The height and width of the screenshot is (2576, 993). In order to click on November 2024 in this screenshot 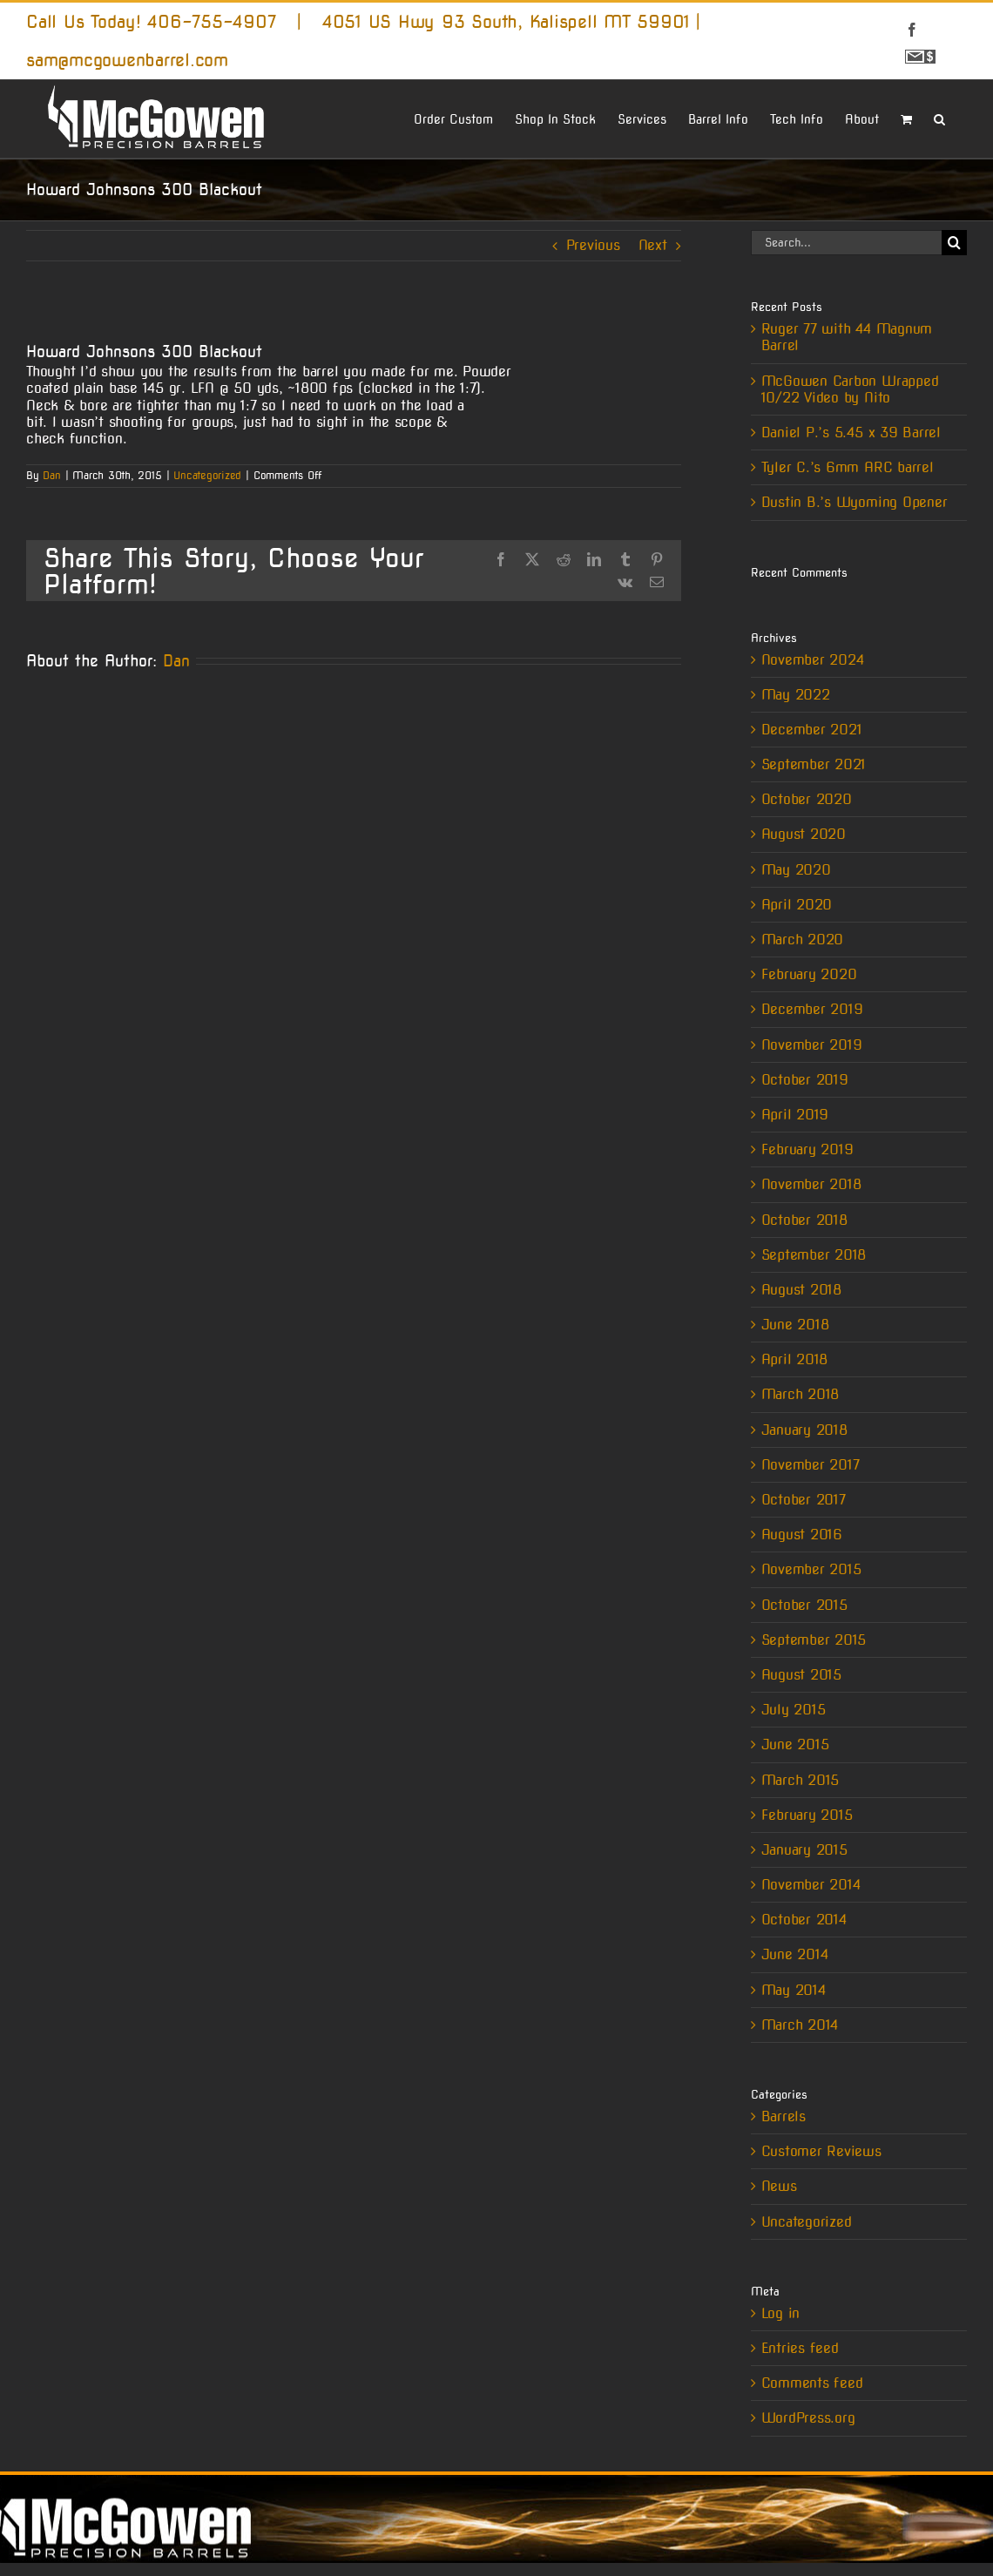, I will do `click(812, 660)`.